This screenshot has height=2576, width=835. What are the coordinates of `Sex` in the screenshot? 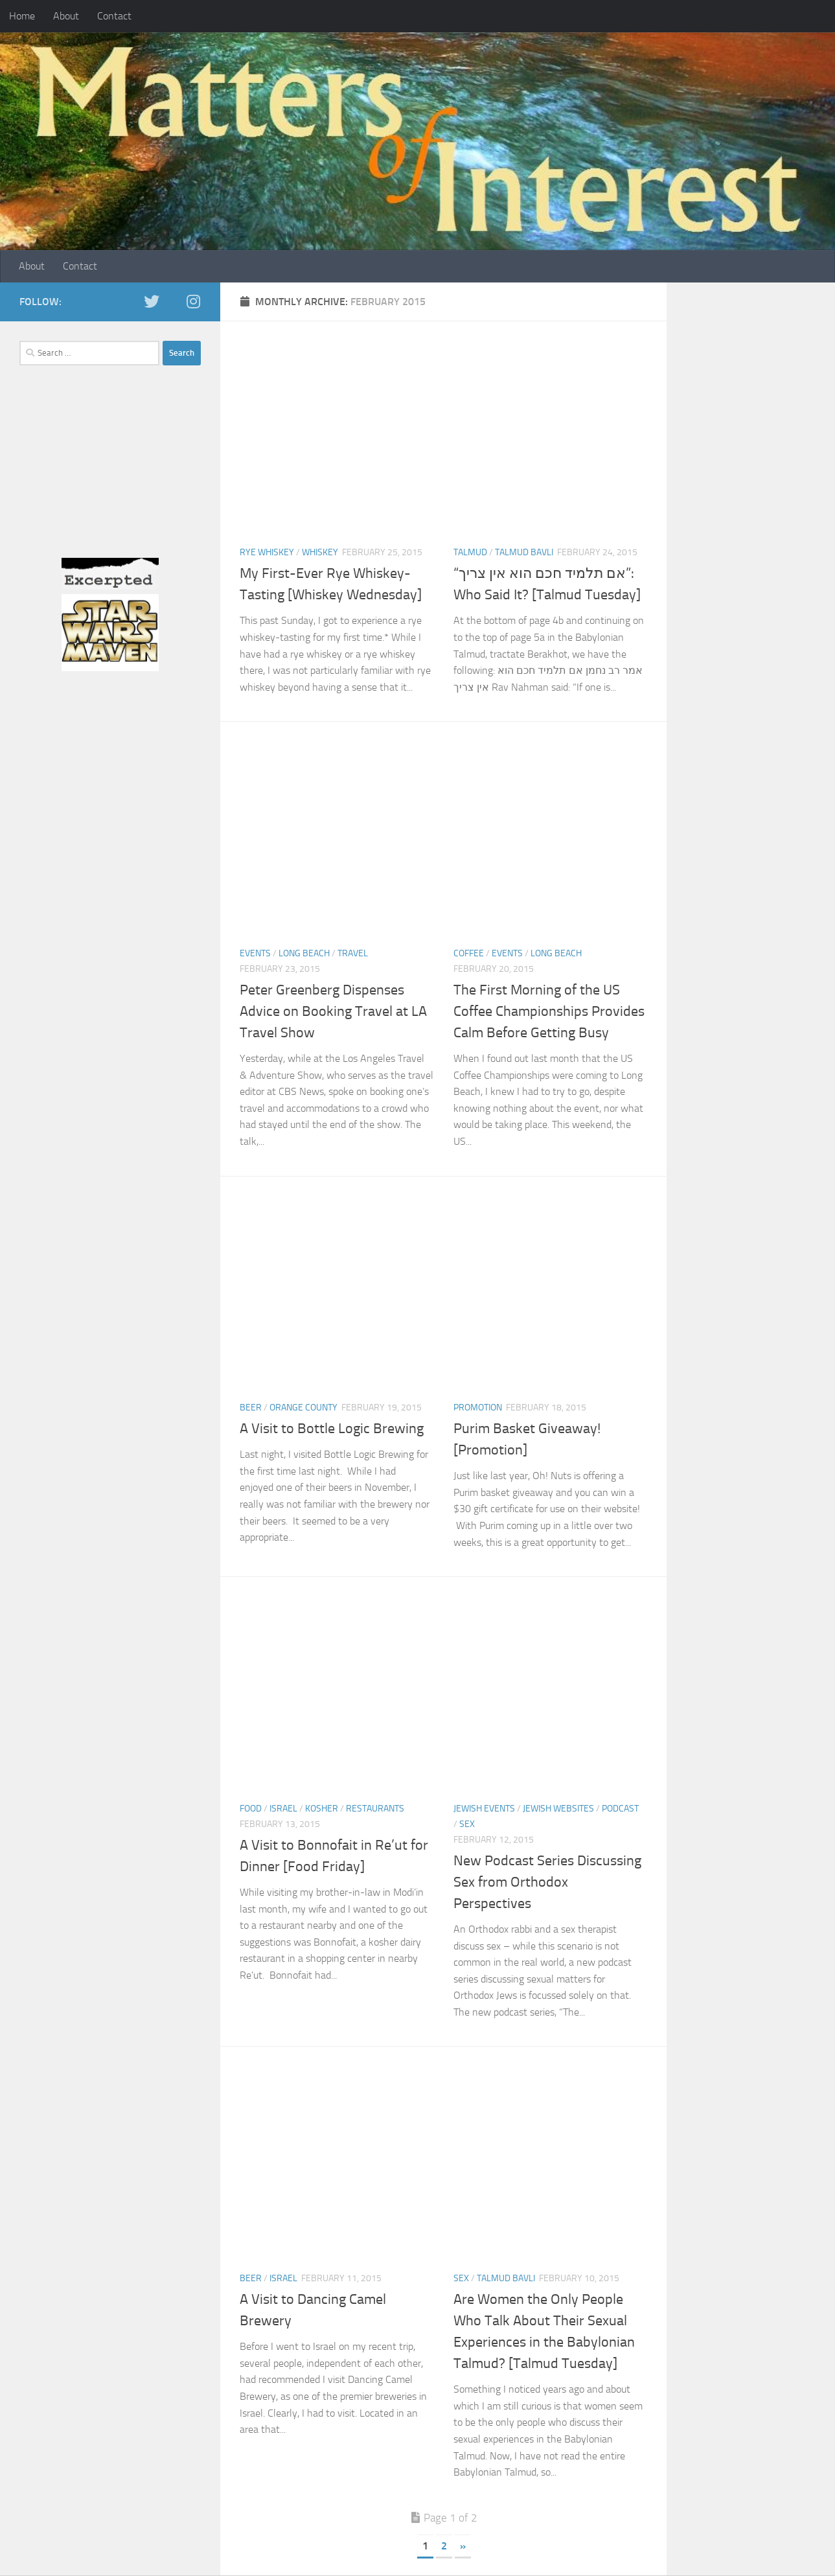 It's located at (467, 1824).